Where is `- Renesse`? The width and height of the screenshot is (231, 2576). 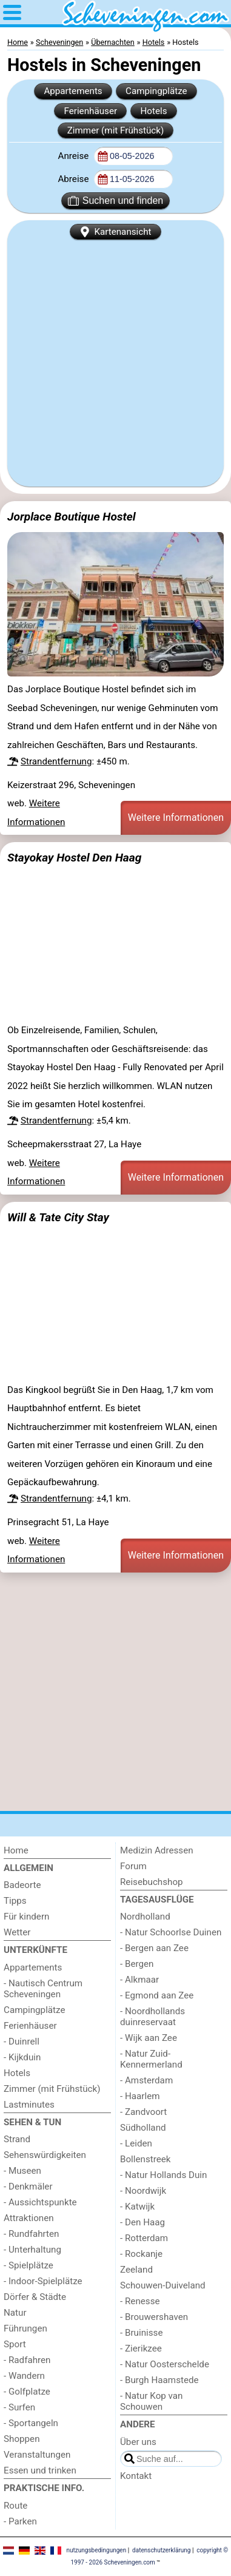
- Renesse is located at coordinates (140, 2301).